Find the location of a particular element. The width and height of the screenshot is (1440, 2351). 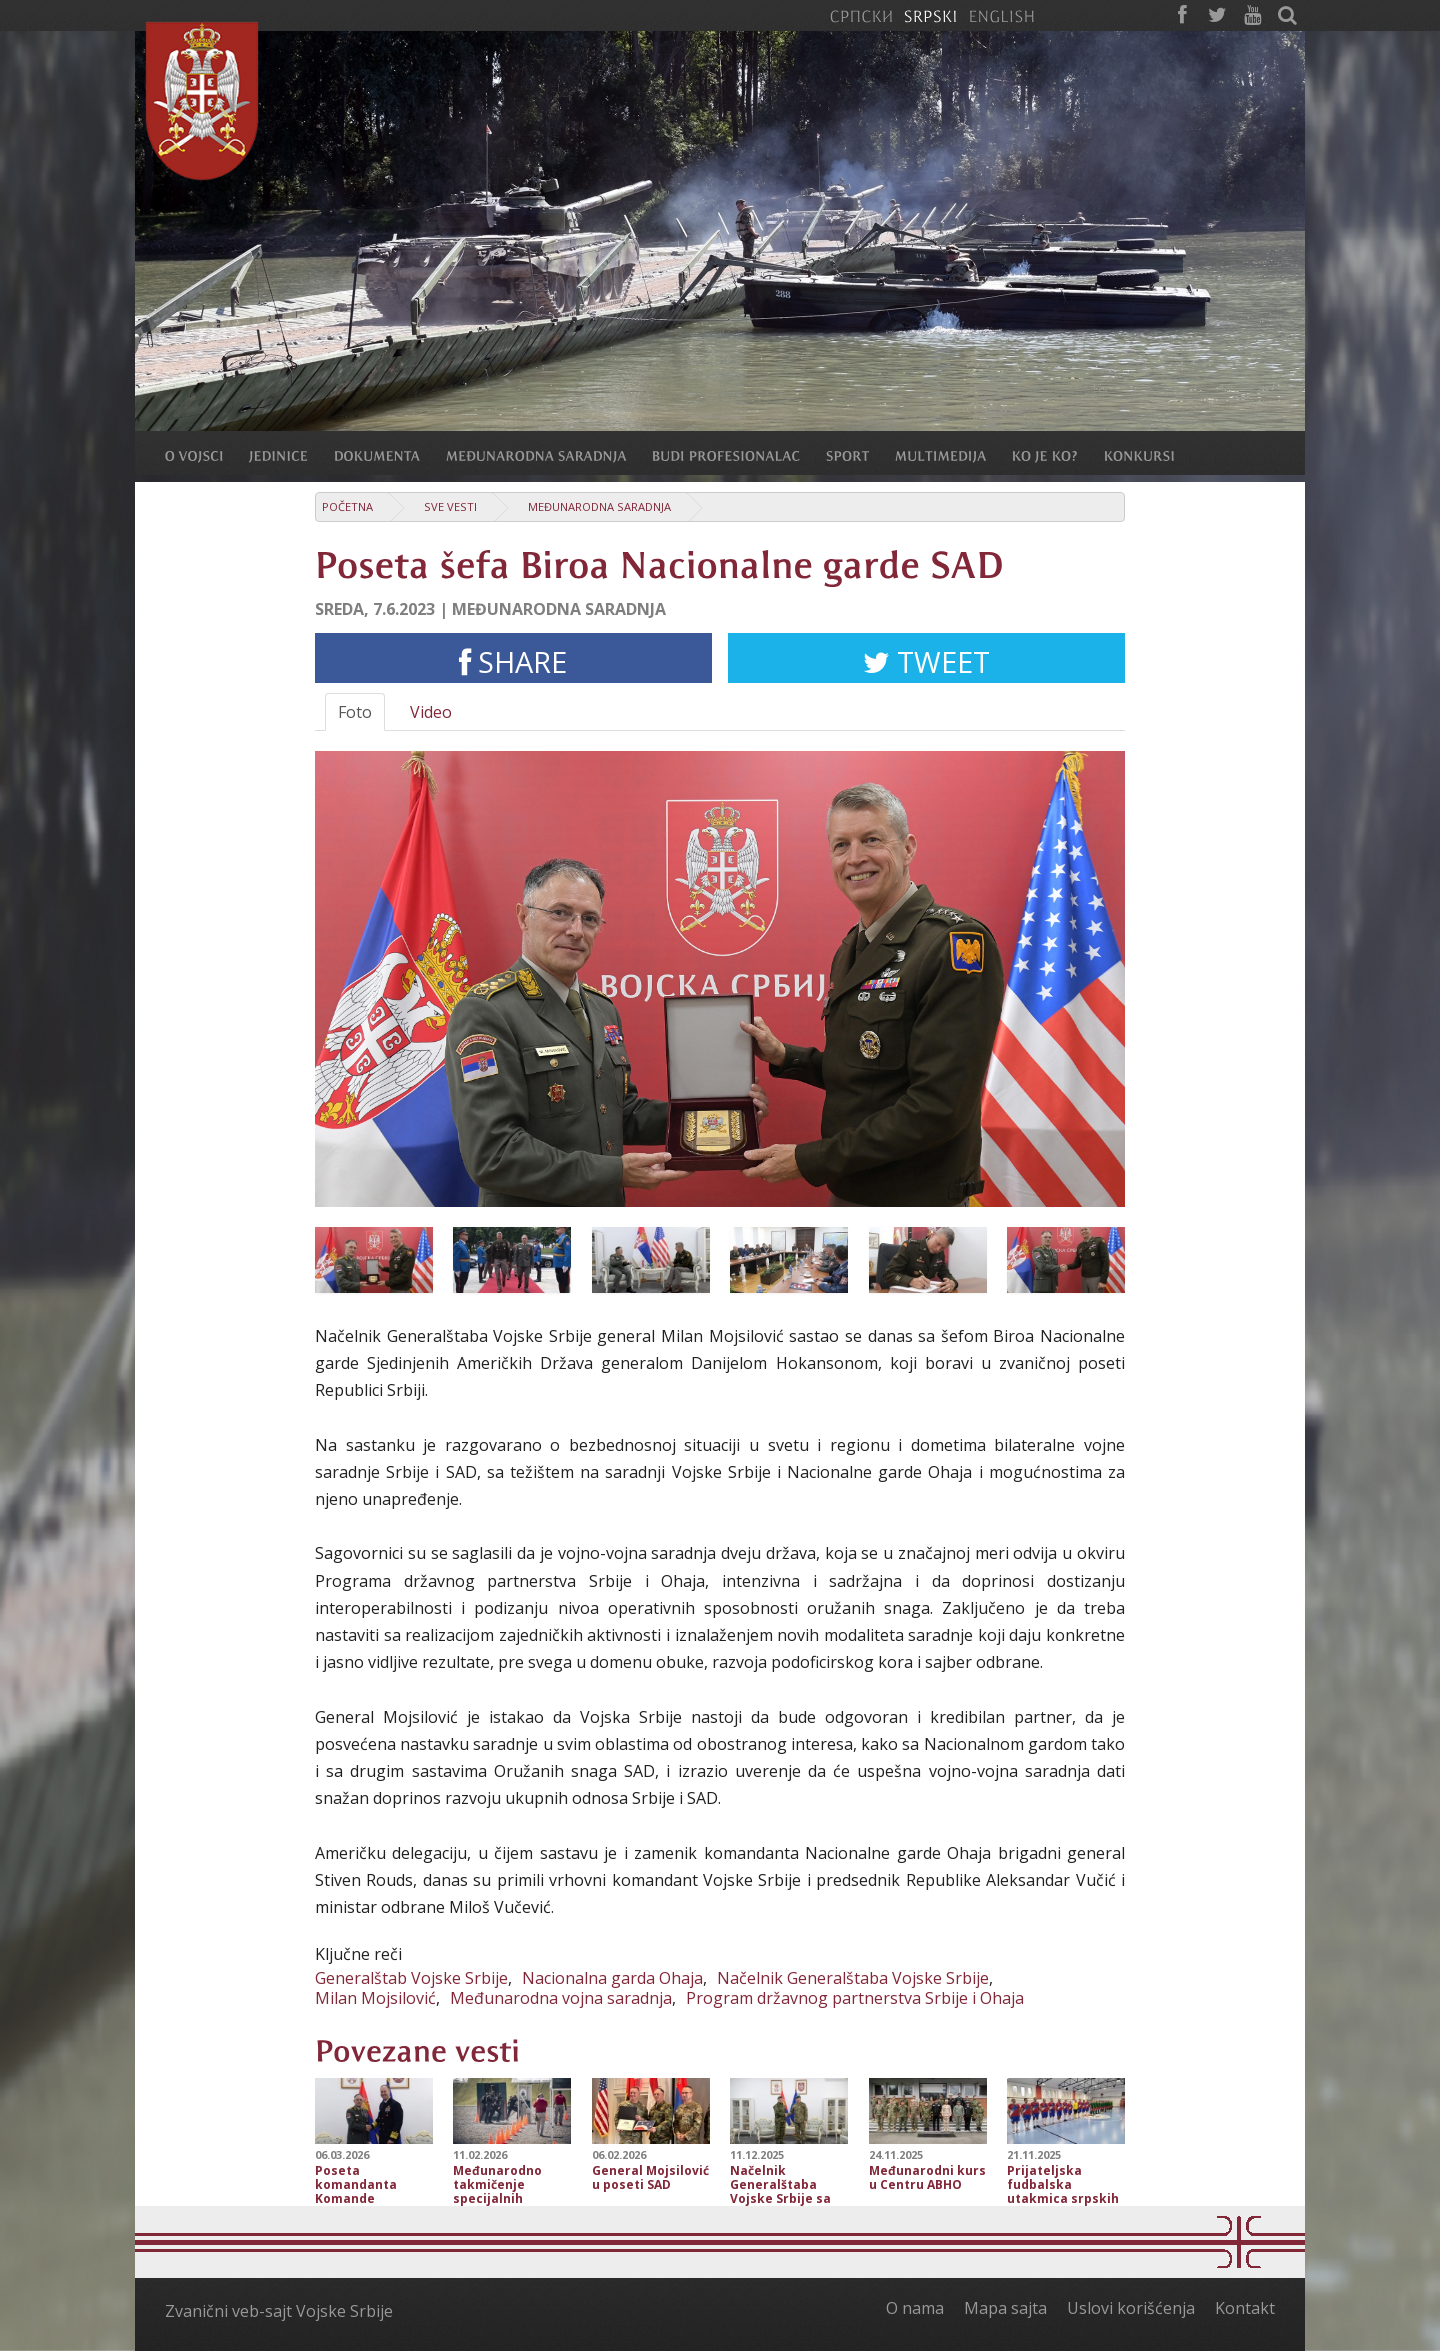

Program državnog partnerstva Srbije i Ohaja is located at coordinates (855, 1998).